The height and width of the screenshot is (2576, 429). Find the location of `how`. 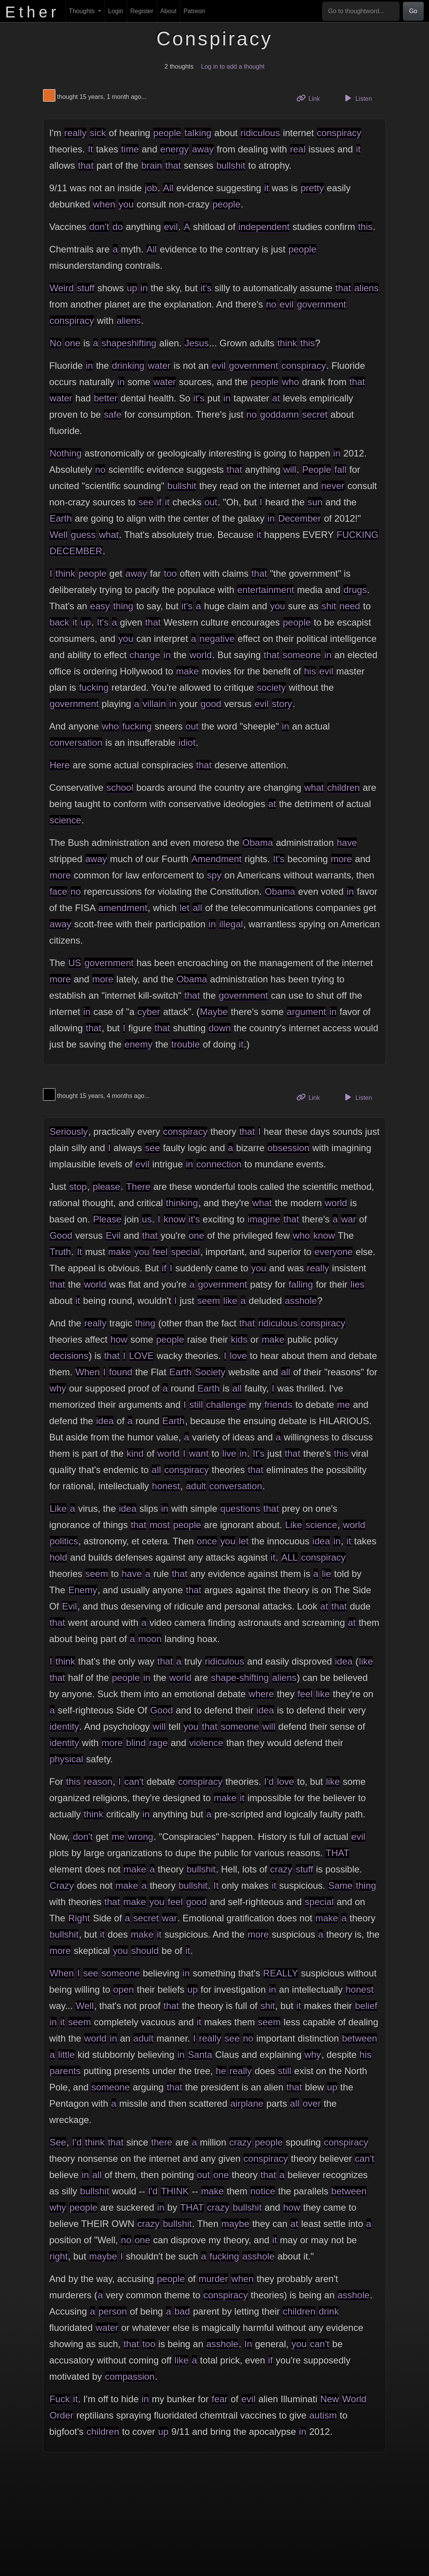

how is located at coordinates (118, 1339).